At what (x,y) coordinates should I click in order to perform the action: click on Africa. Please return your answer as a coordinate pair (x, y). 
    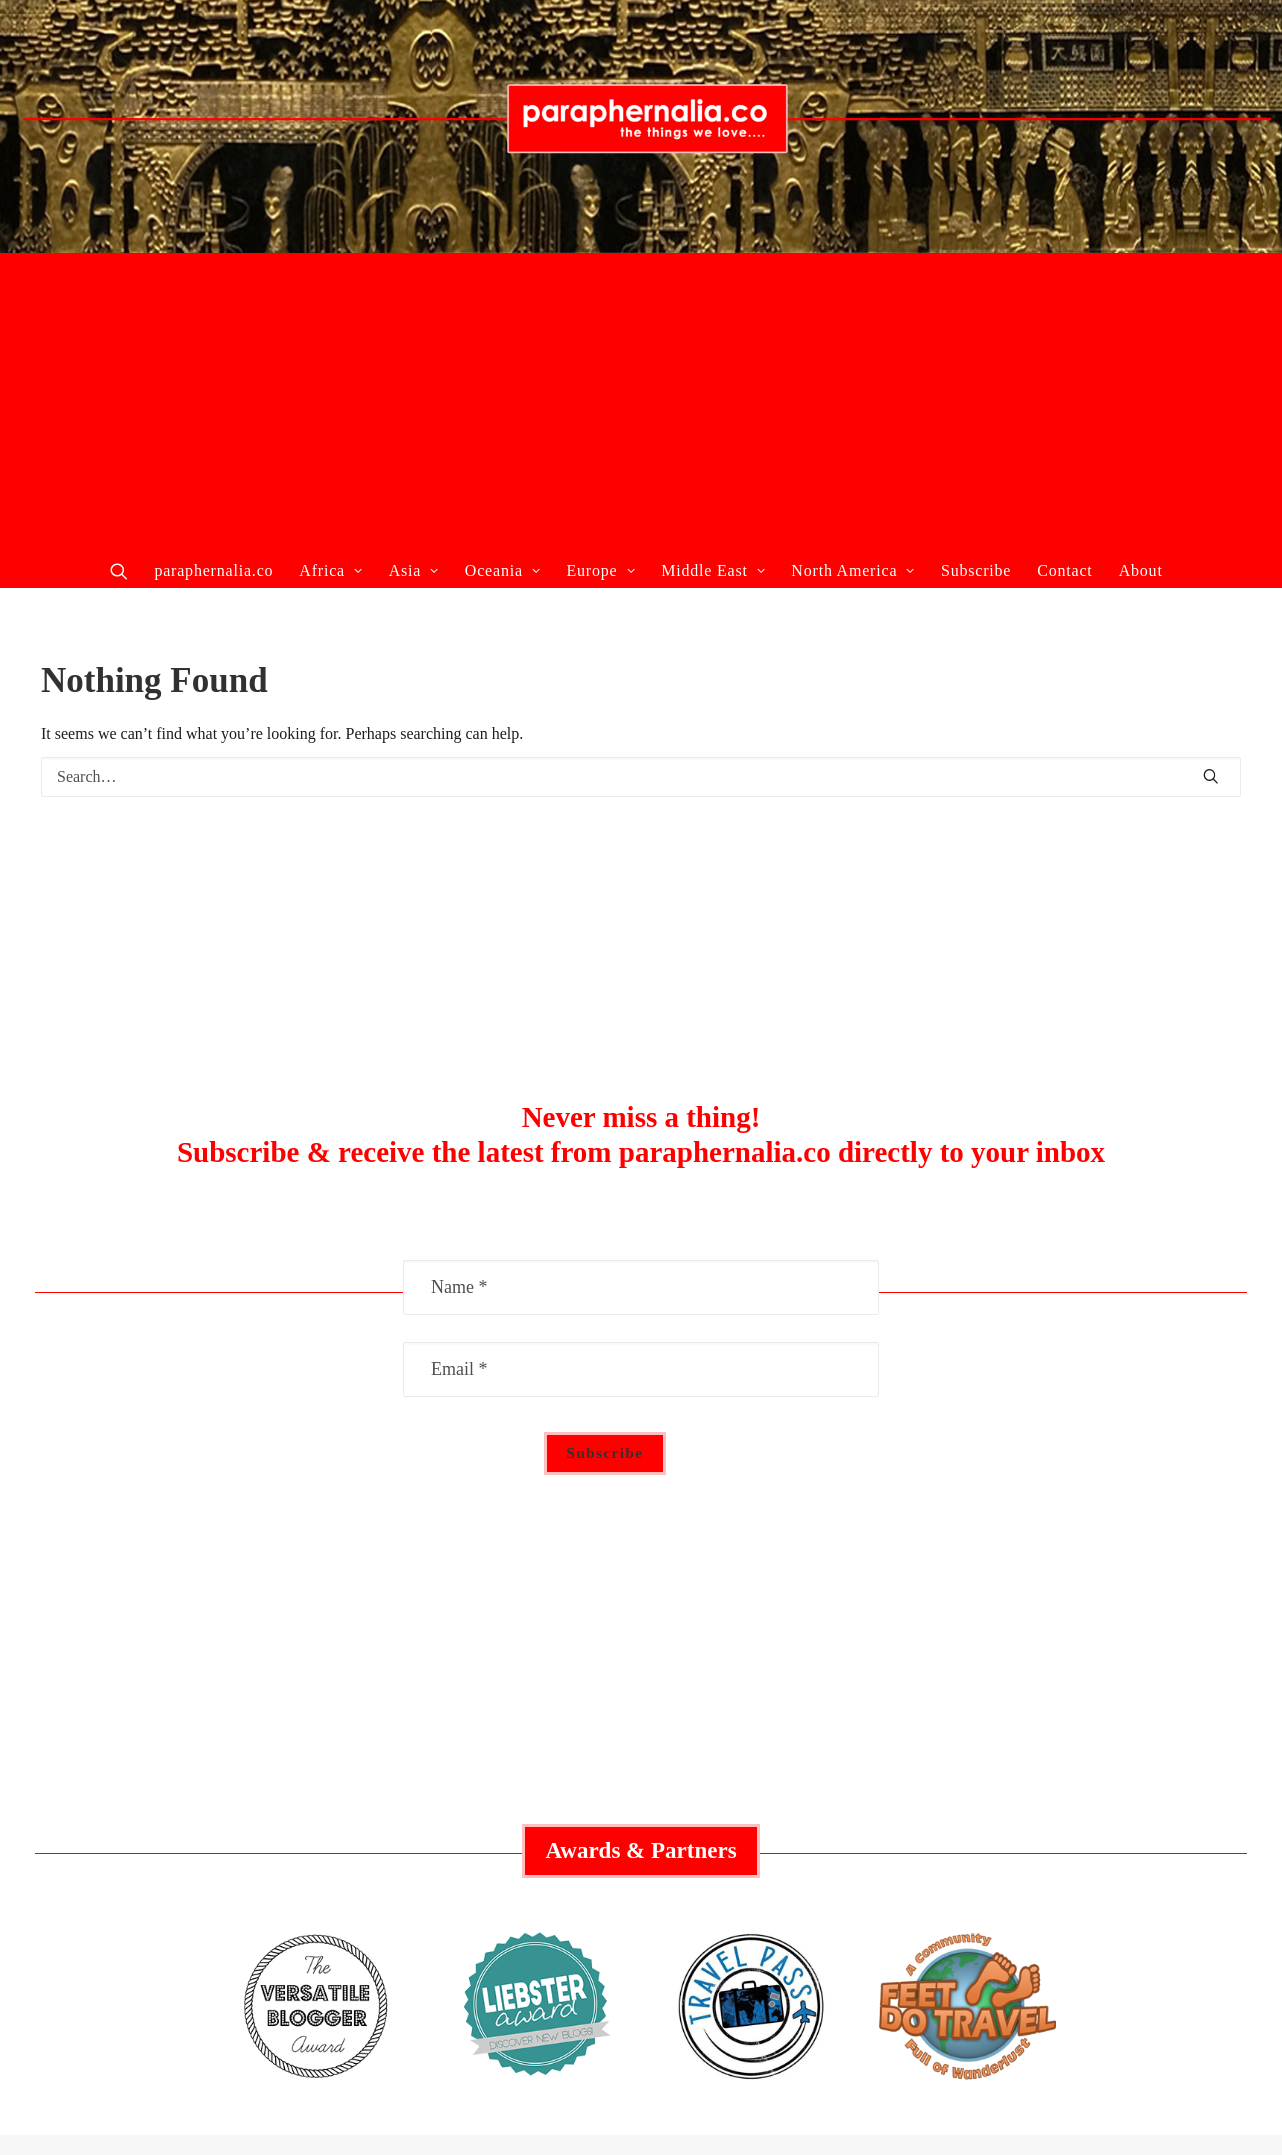
    Looking at the image, I should click on (330, 570).